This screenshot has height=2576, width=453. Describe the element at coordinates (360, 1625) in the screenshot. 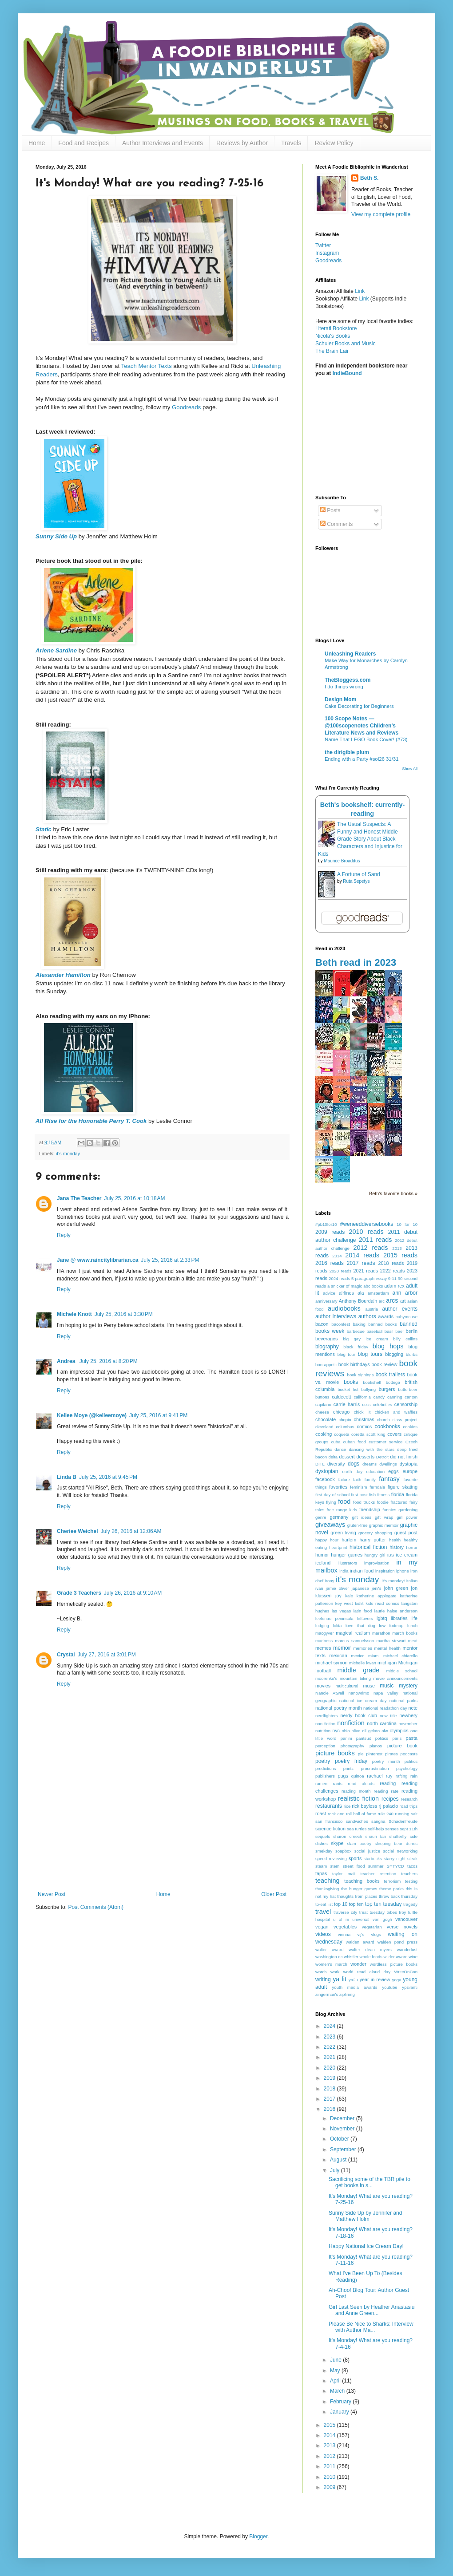

I see `love that dog` at that location.